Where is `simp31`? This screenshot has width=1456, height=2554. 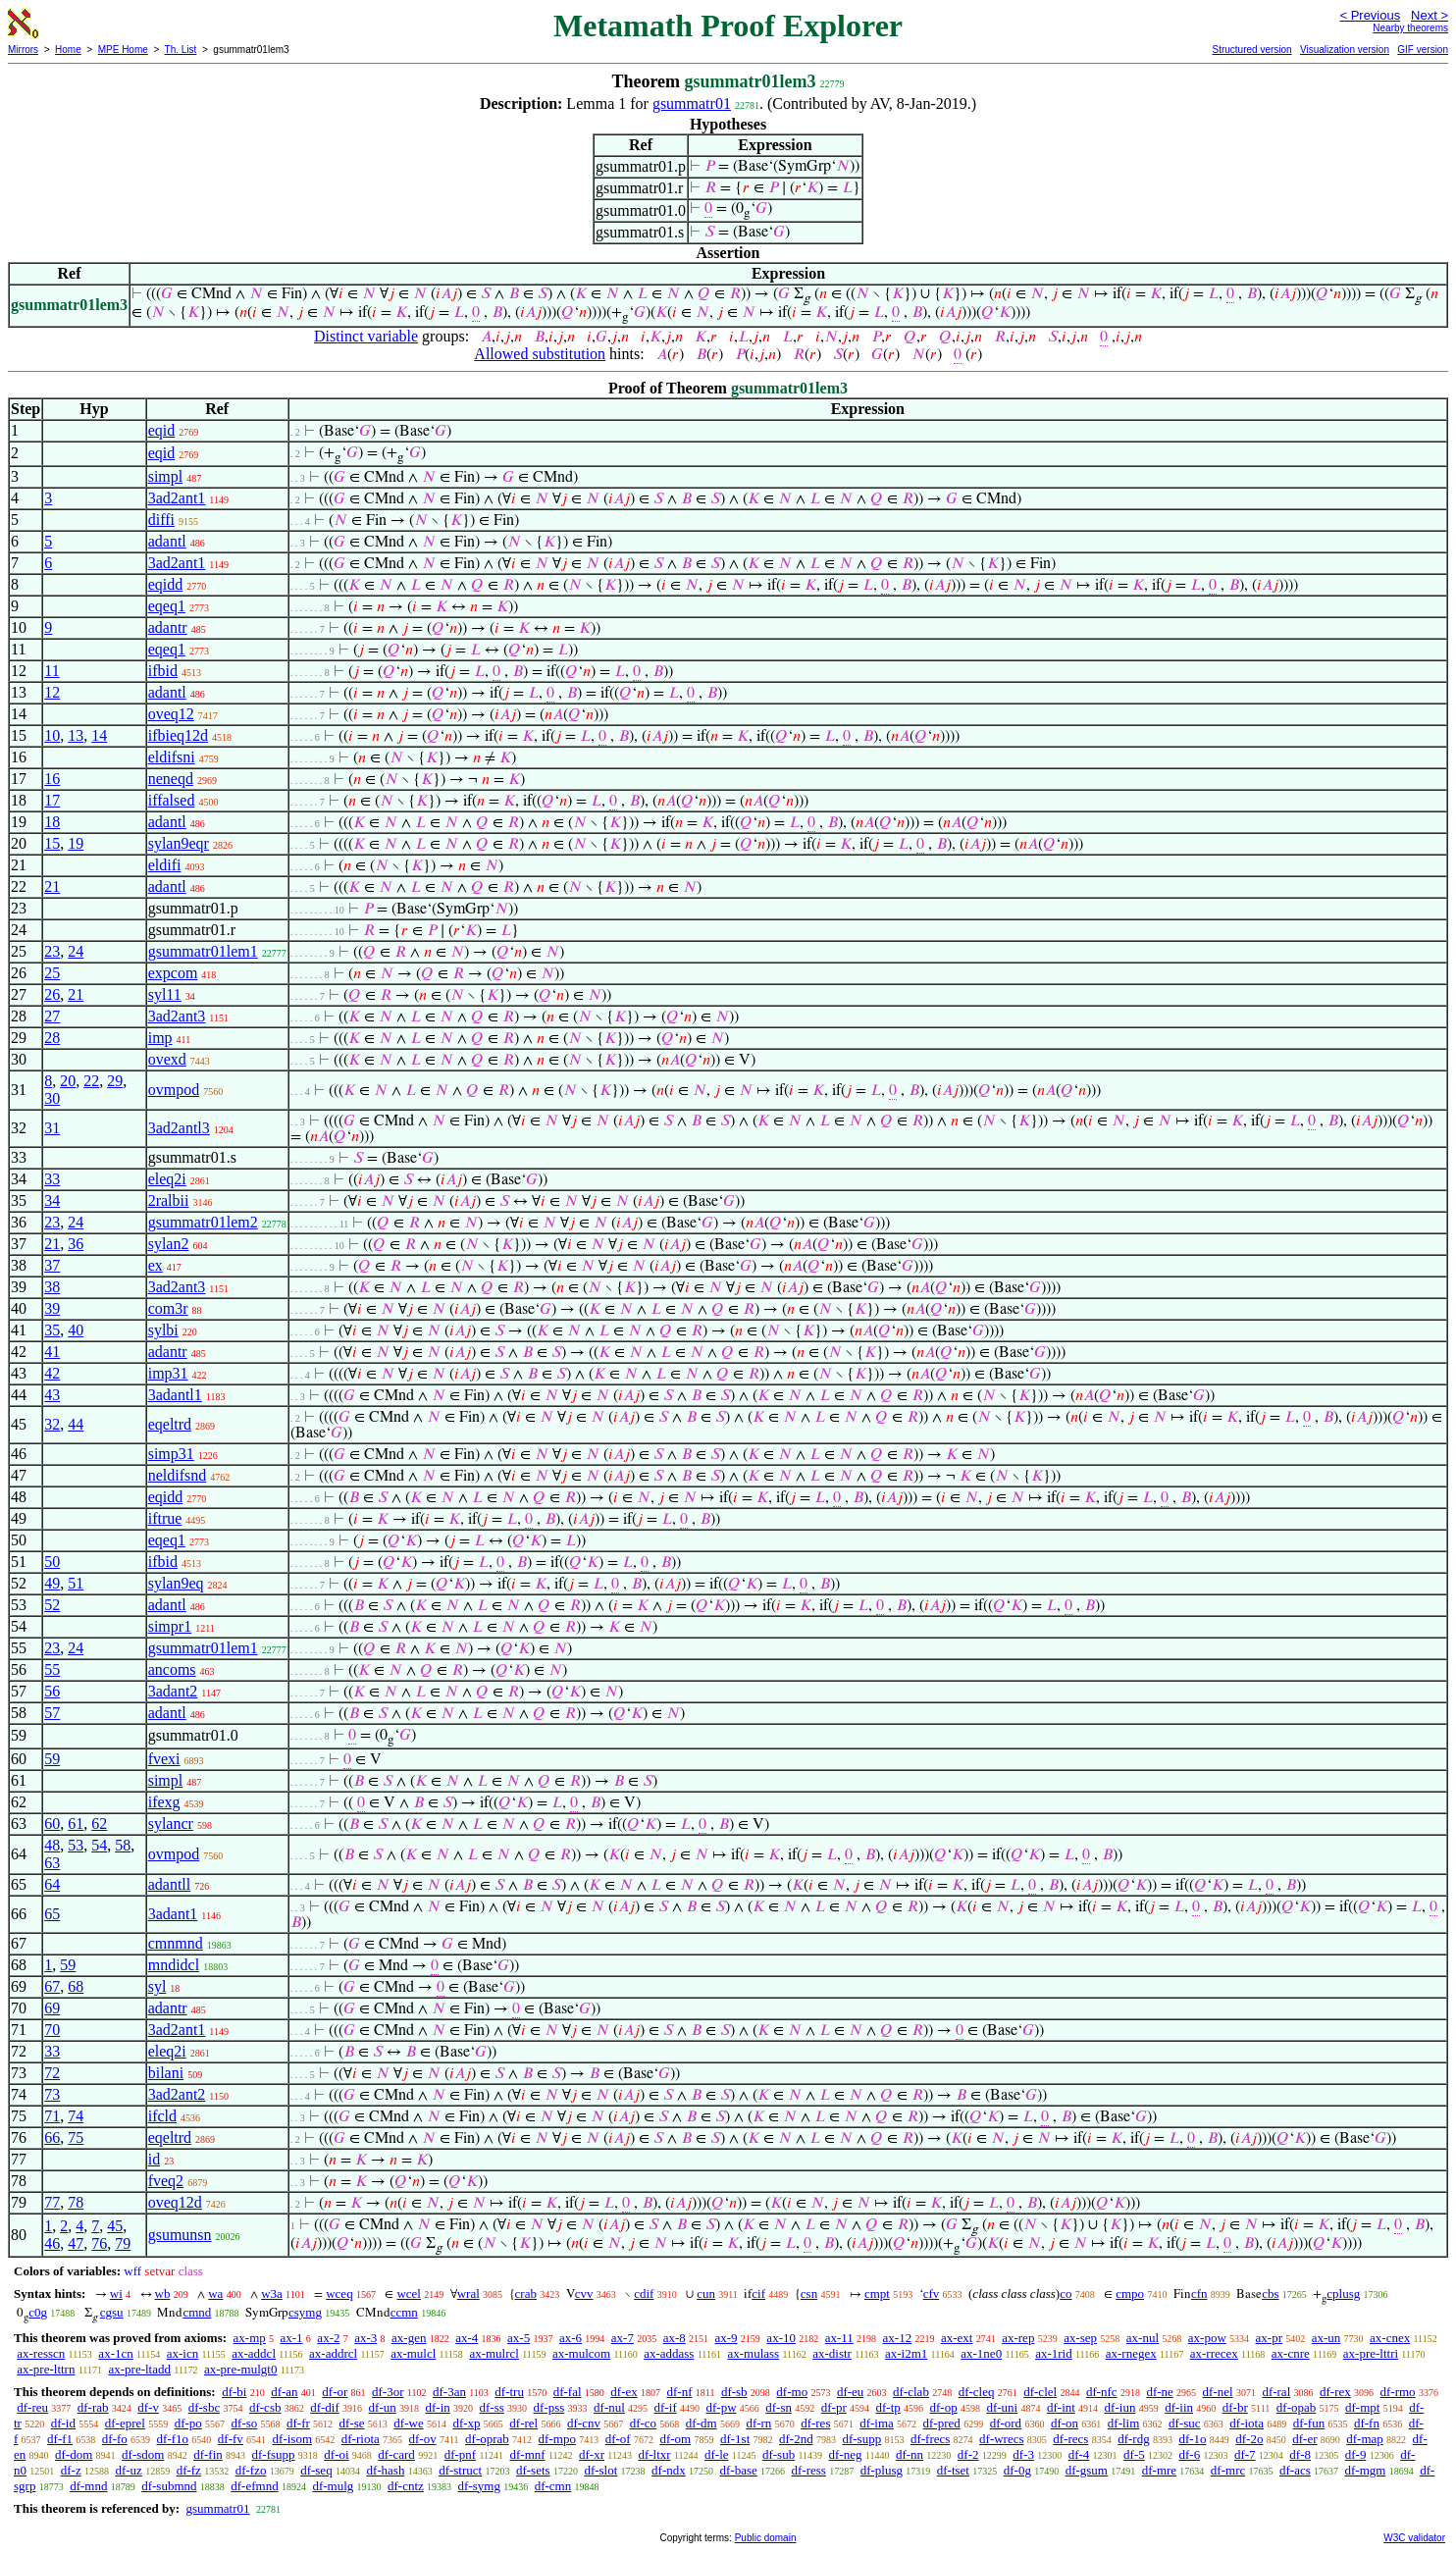
simp31 is located at coordinates (171, 1453).